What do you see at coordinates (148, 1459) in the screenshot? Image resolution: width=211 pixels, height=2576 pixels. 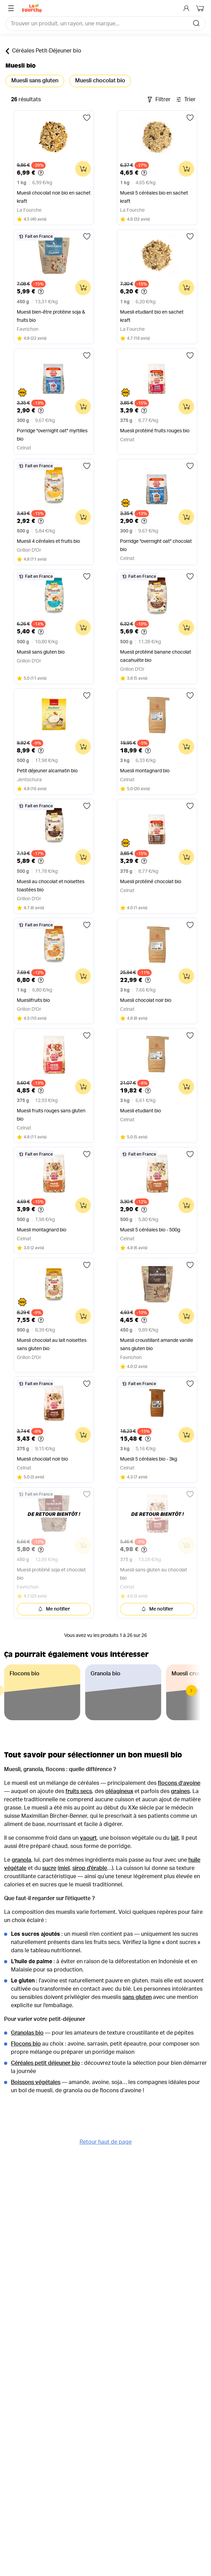 I see `Muesli 5 céréales bio - 3kg` at bounding box center [148, 1459].